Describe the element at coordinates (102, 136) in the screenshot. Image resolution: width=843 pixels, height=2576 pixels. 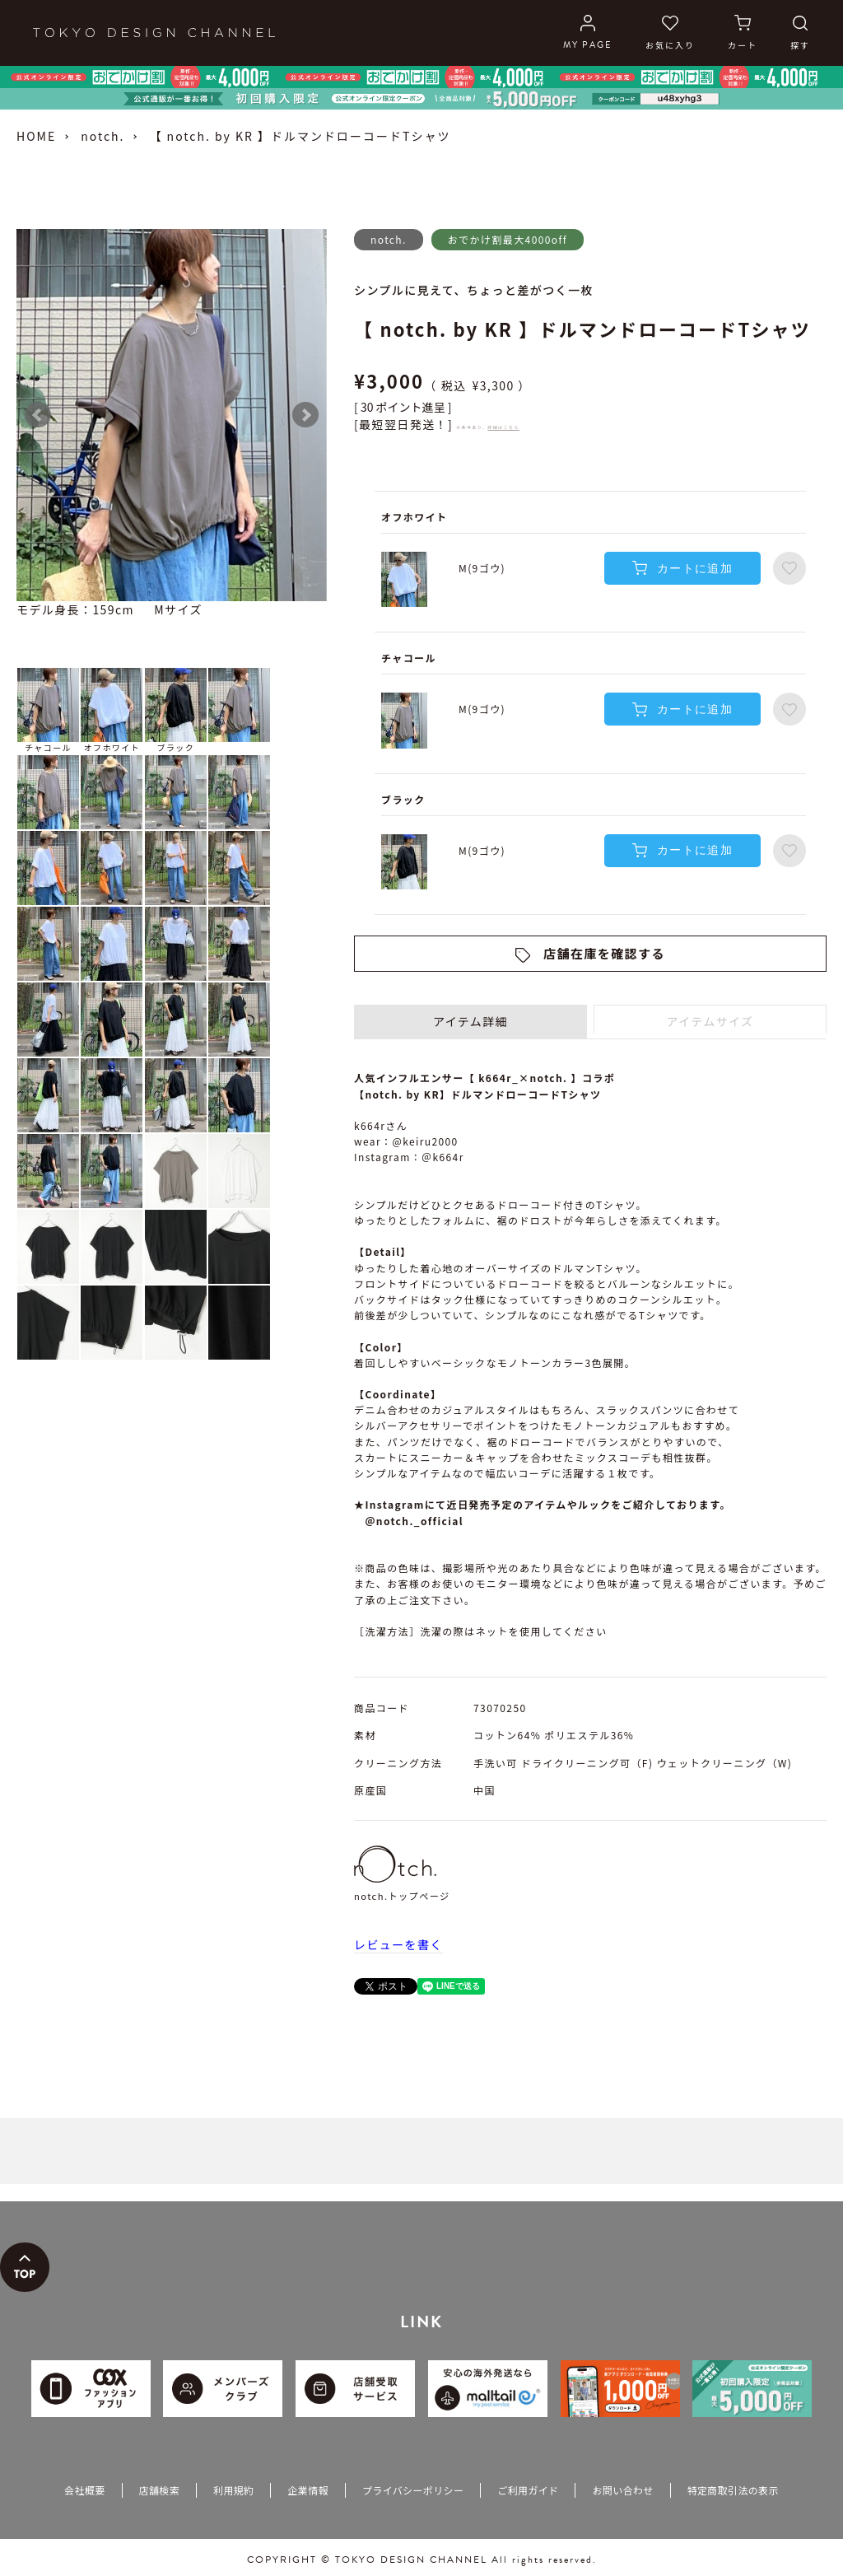
I see `notch.` at that location.